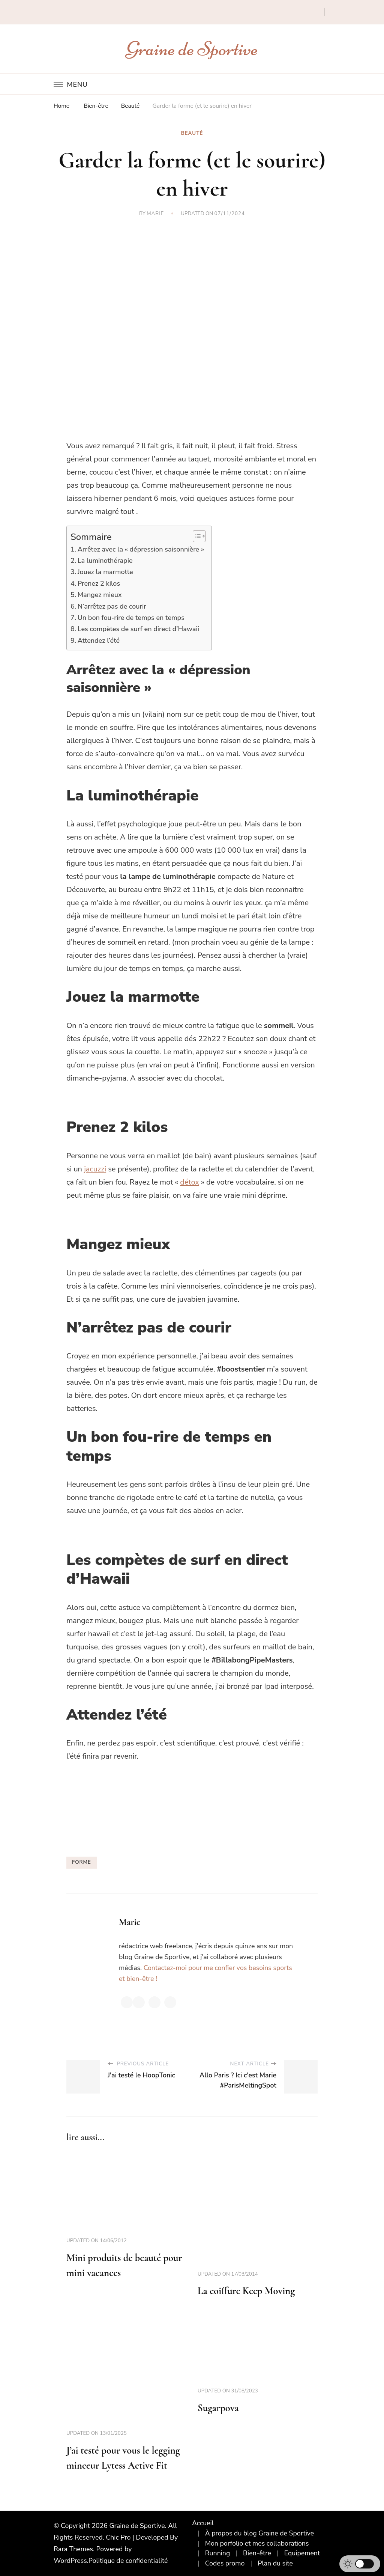 This screenshot has width=384, height=2576. What do you see at coordinates (246, 2291) in the screenshot?
I see `La coiffure Keep Moving` at bounding box center [246, 2291].